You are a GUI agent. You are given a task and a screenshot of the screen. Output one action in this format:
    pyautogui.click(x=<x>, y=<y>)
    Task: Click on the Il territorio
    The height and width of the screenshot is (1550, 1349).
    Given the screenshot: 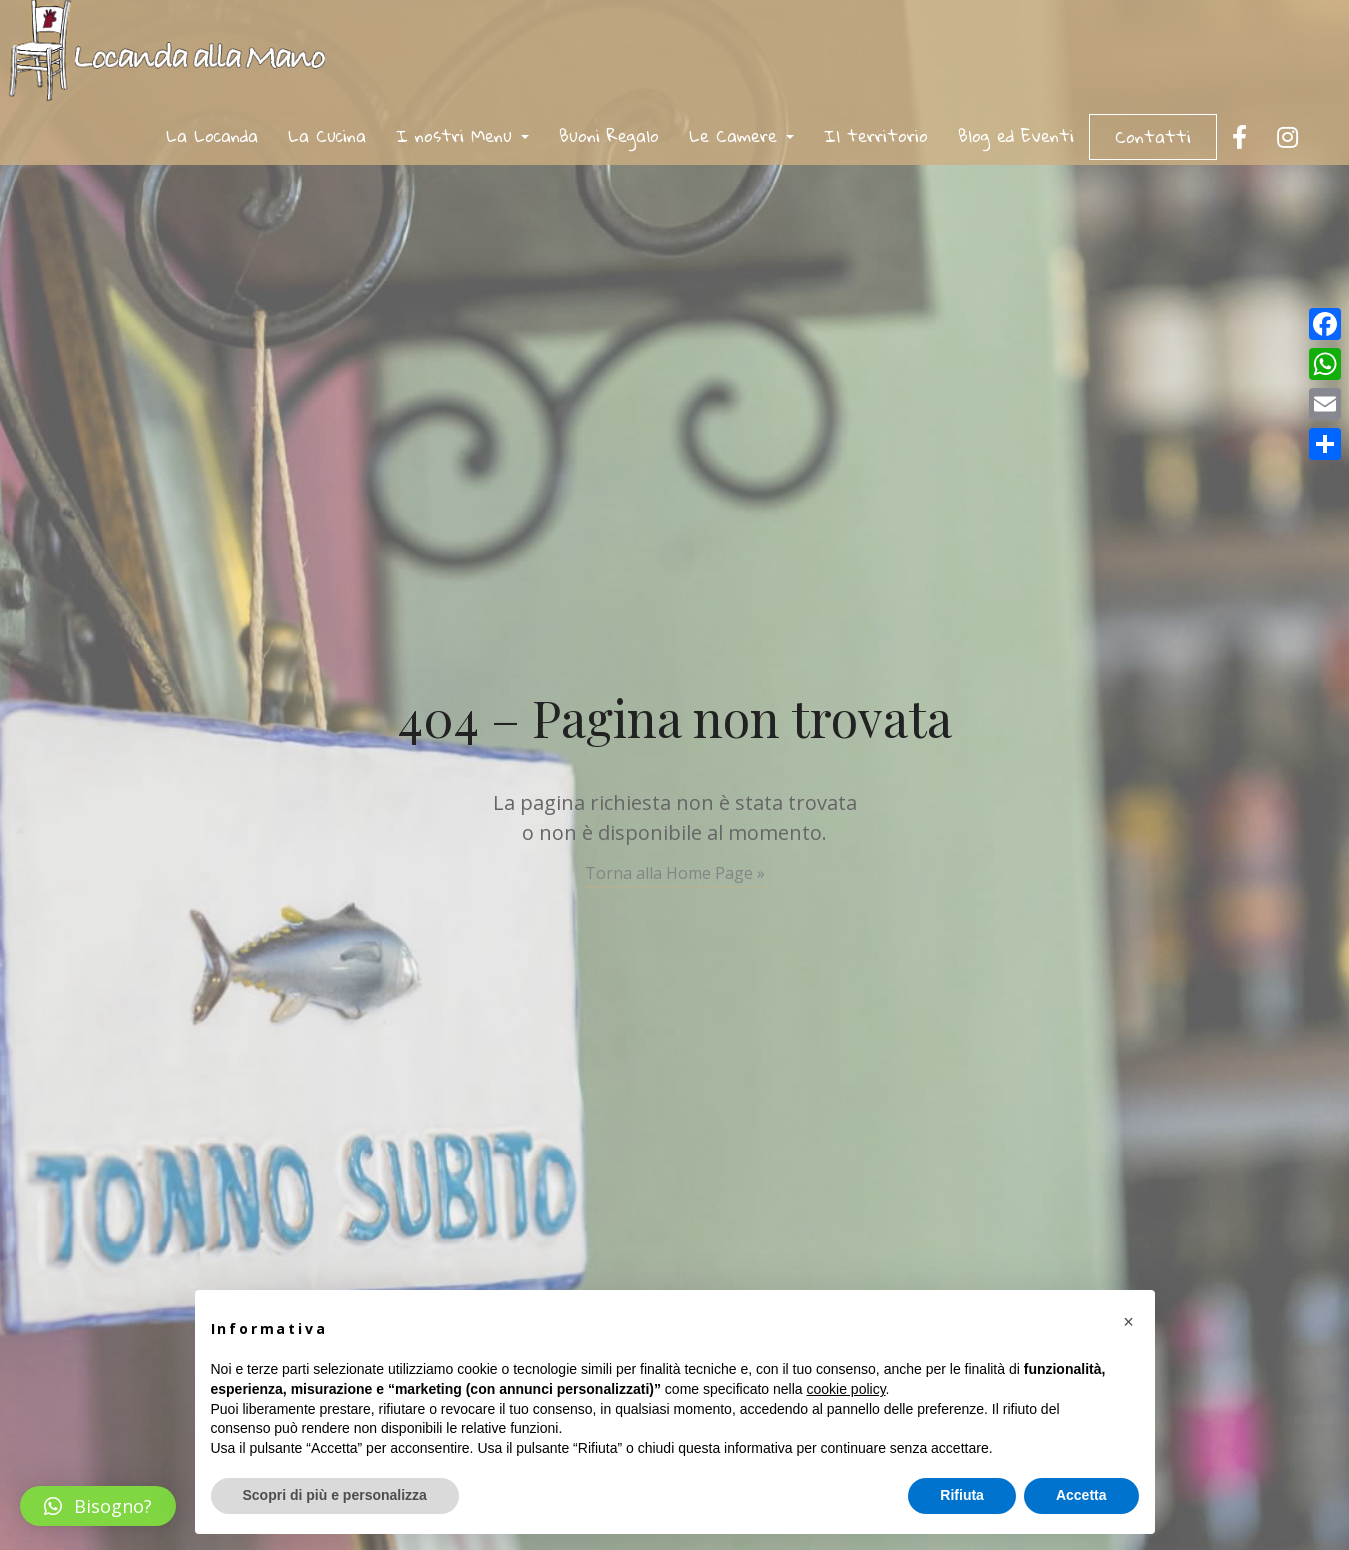 What is the action you would take?
    pyautogui.click(x=876, y=135)
    